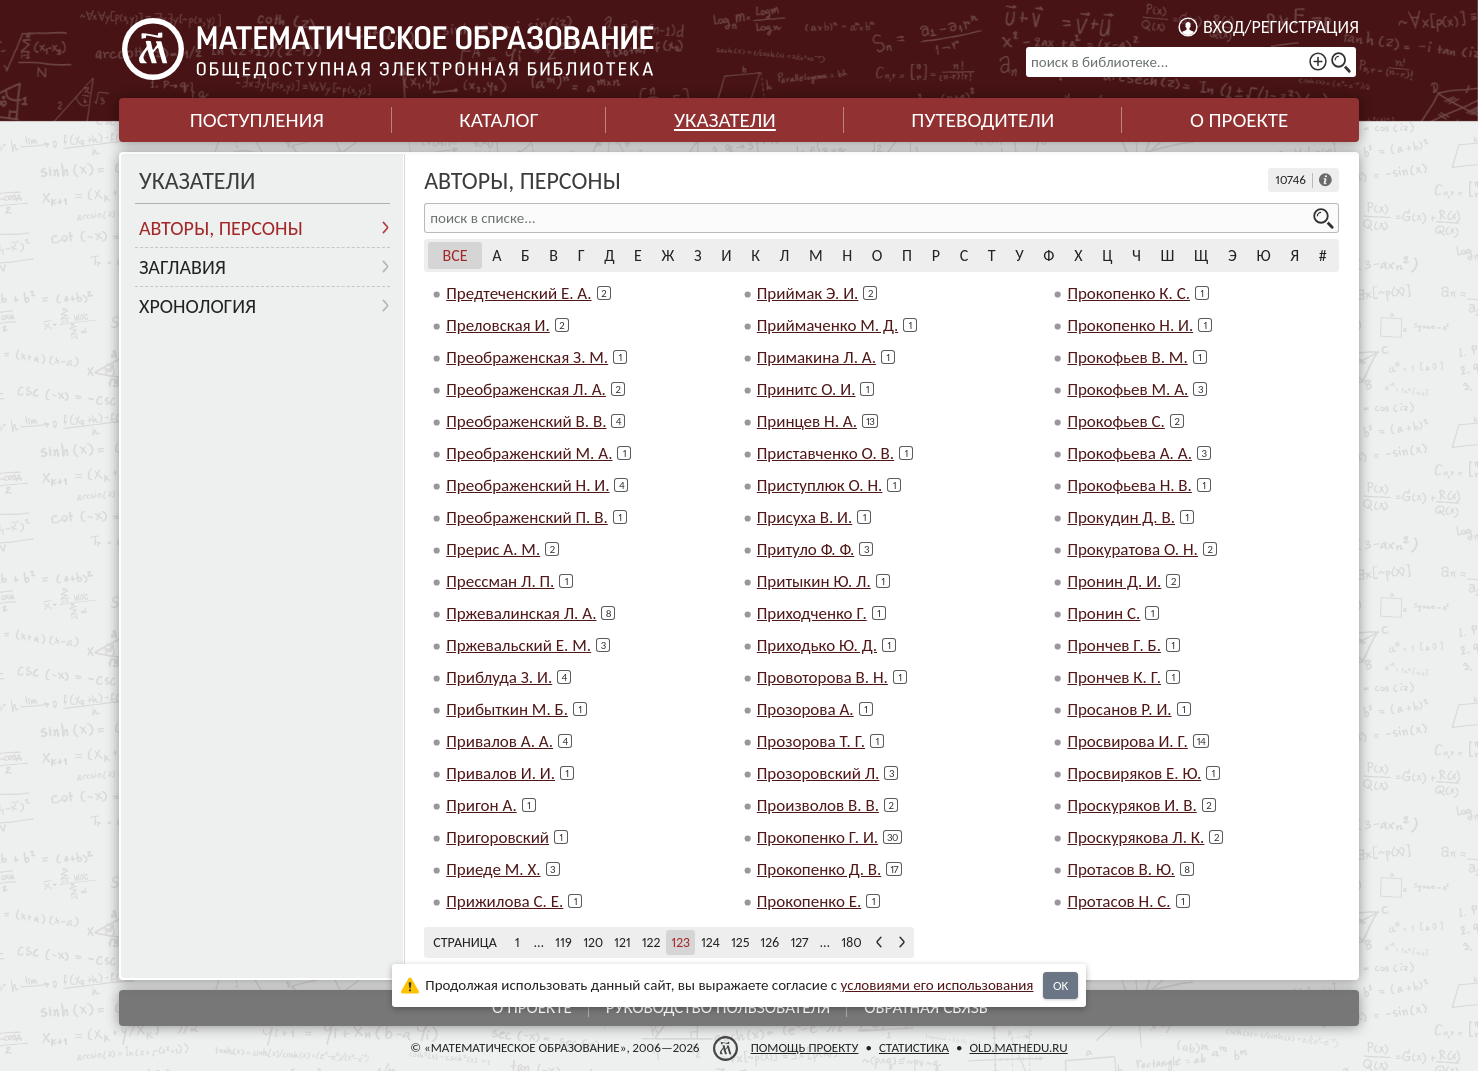 The height and width of the screenshot is (1071, 1478). What do you see at coordinates (500, 773) in the screenshot?
I see `Привалов И. И.` at bounding box center [500, 773].